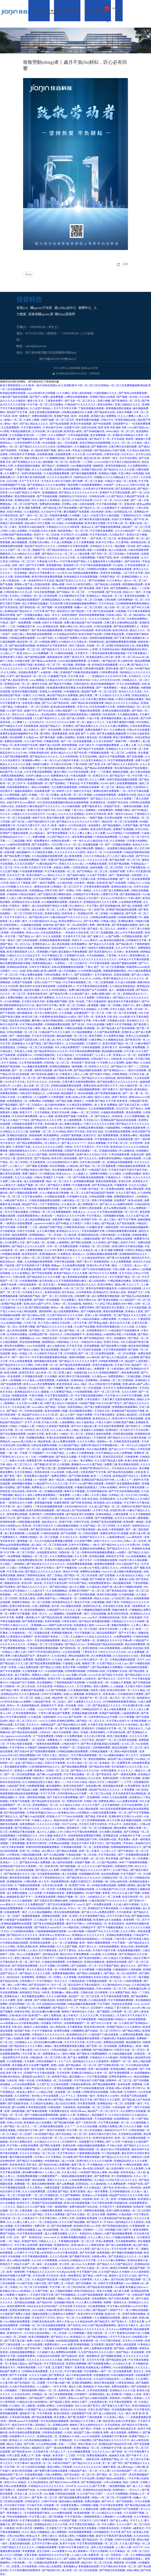 This screenshot has height=2576, width=151. What do you see at coordinates (126, 2241) in the screenshot?
I see `天天操狠狠操网站` at bounding box center [126, 2241].